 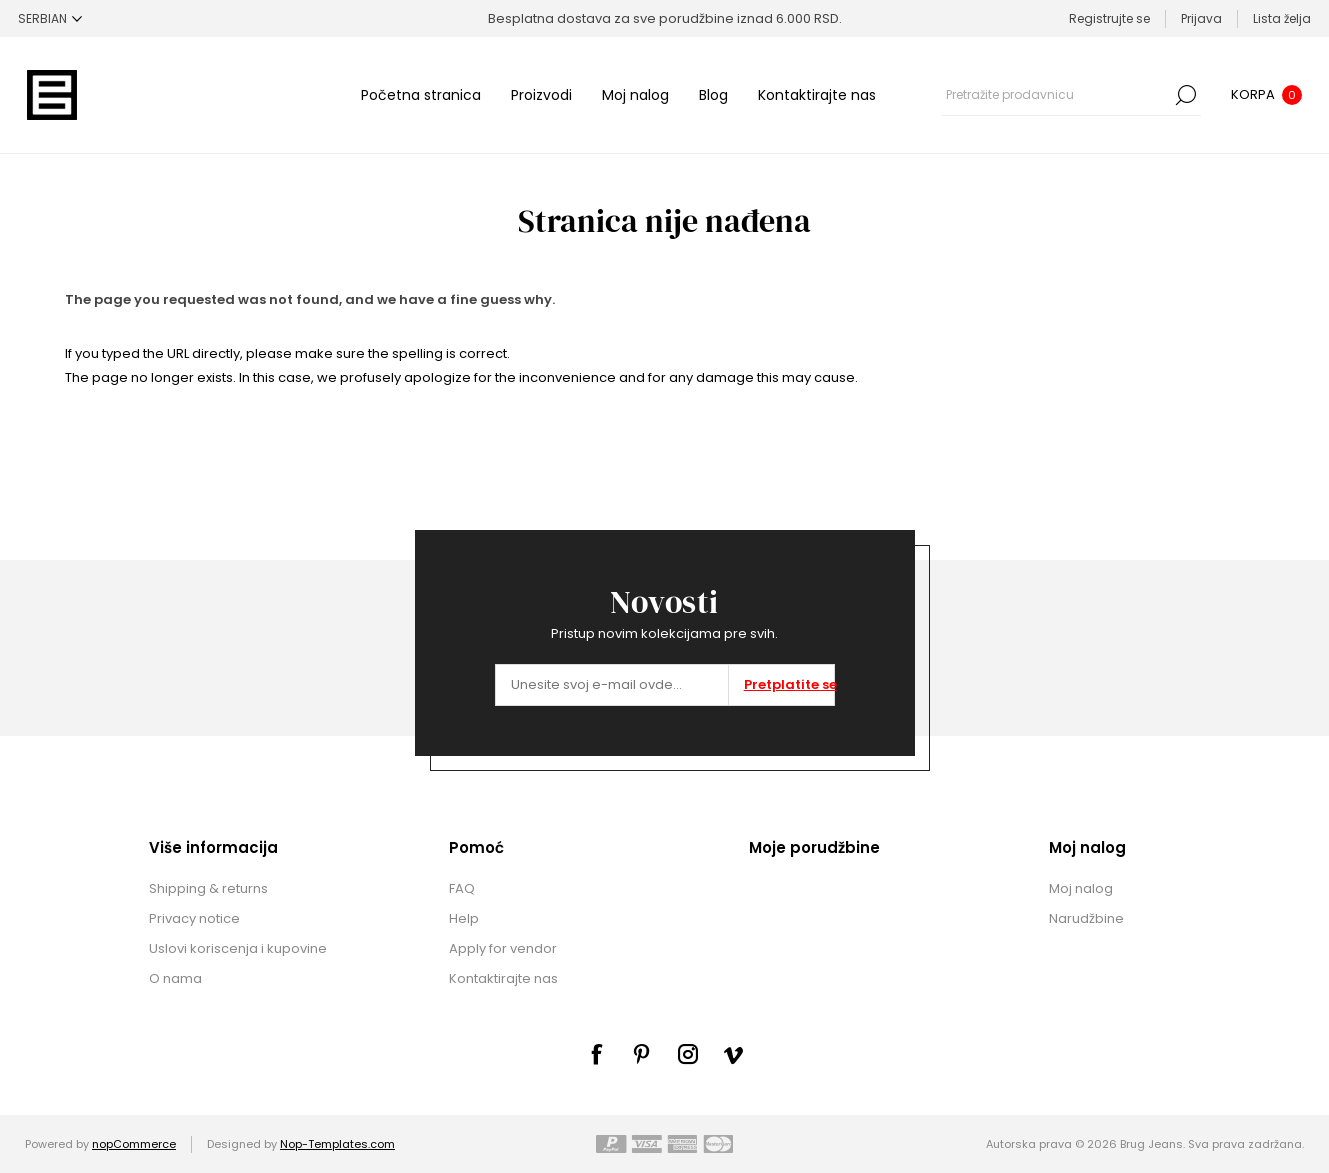 What do you see at coordinates (208, 888) in the screenshot?
I see `Shipping & returns` at bounding box center [208, 888].